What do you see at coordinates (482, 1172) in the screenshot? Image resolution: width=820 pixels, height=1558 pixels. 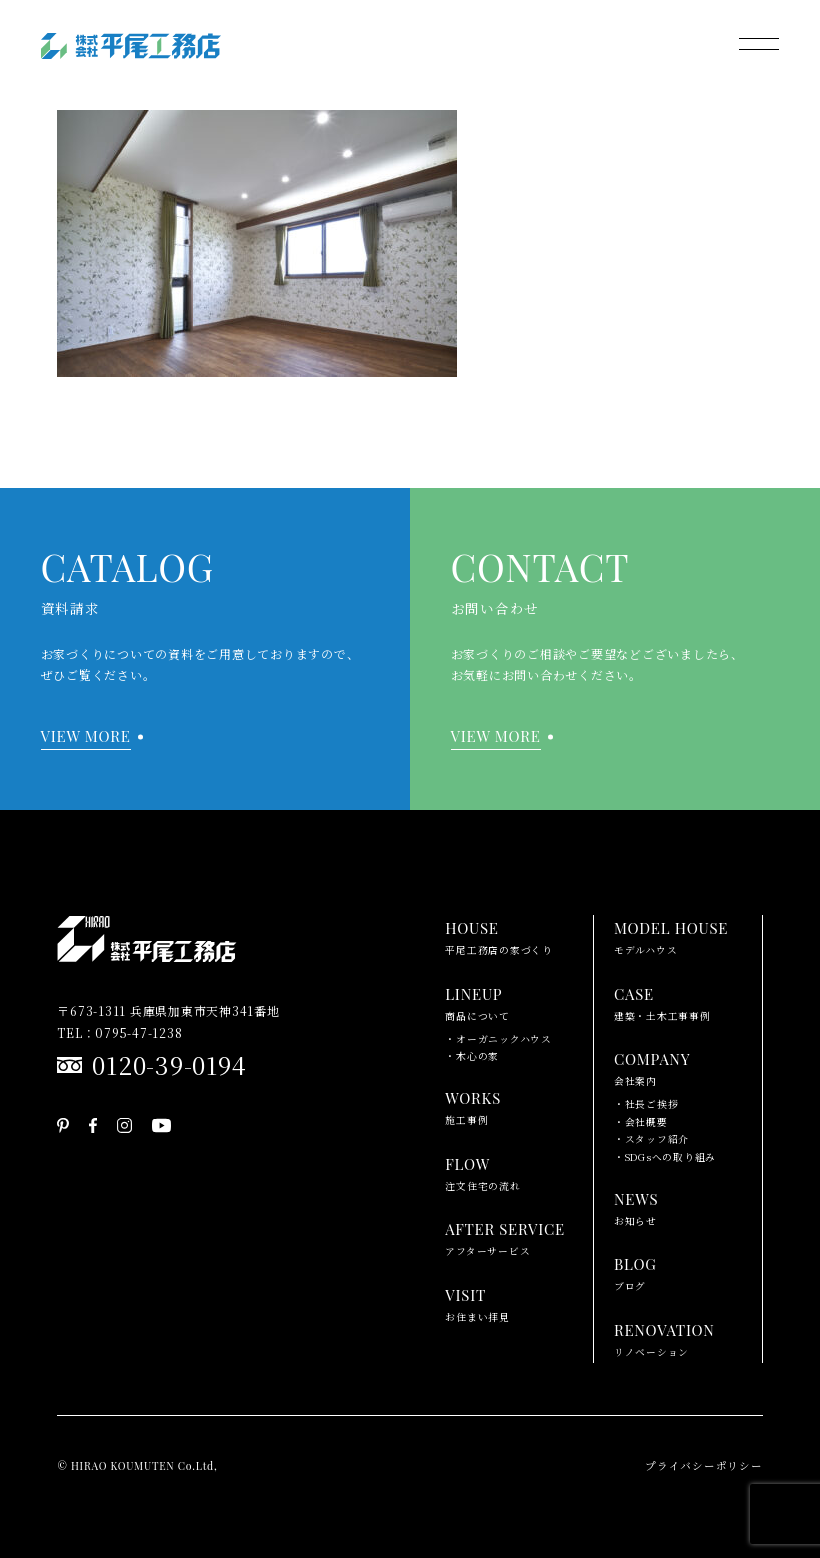 I see `注文住宅の流れ` at bounding box center [482, 1172].